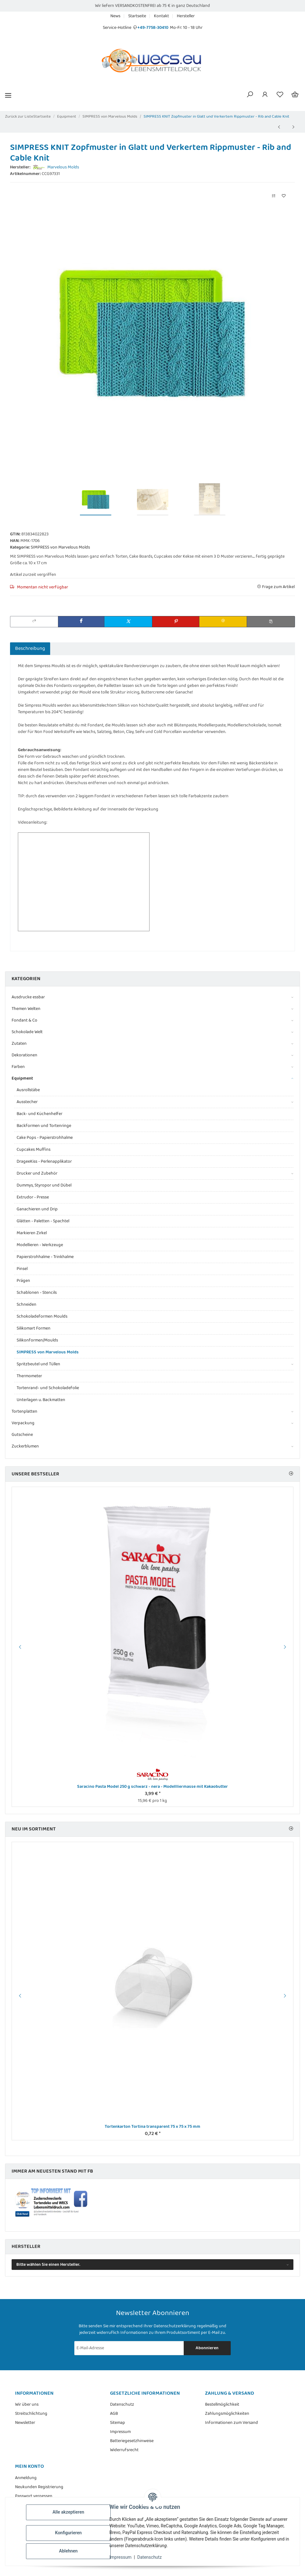 The image size is (305, 2576). Describe the element at coordinates (40, 1244) in the screenshot. I see `Modellieren - Werkzeuge` at that location.